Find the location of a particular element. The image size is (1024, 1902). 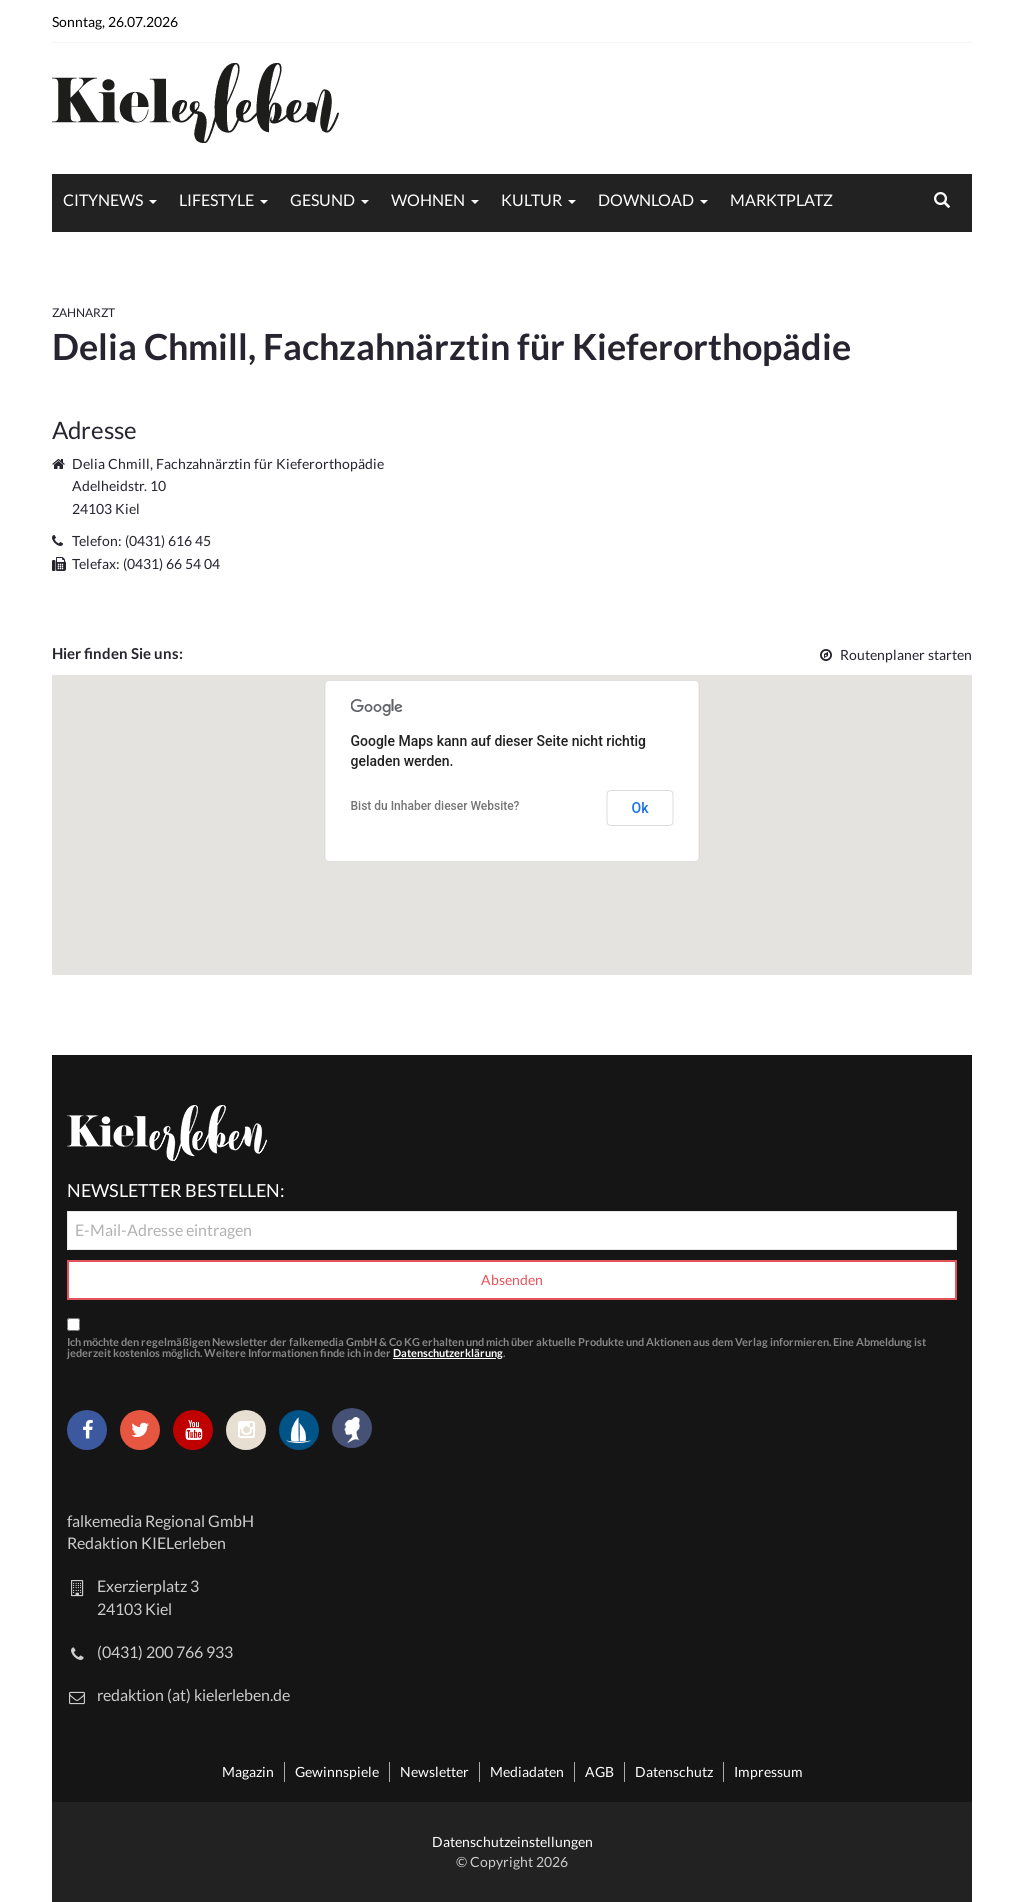

Marktplatz is located at coordinates (781, 199).